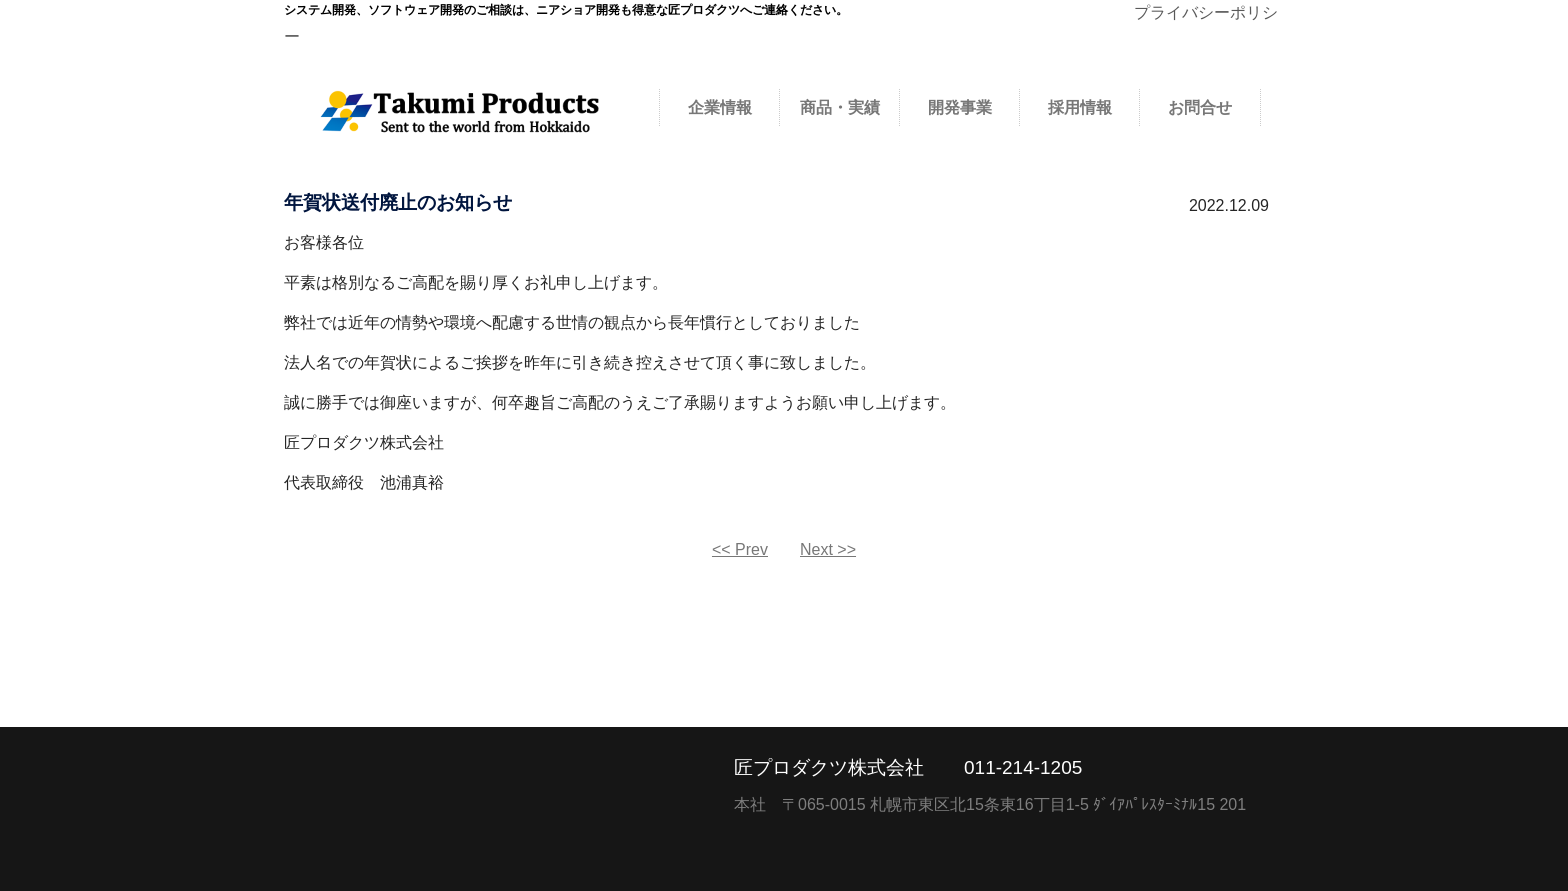 This screenshot has height=891, width=1568. What do you see at coordinates (828, 549) in the screenshot?
I see `Next >>` at bounding box center [828, 549].